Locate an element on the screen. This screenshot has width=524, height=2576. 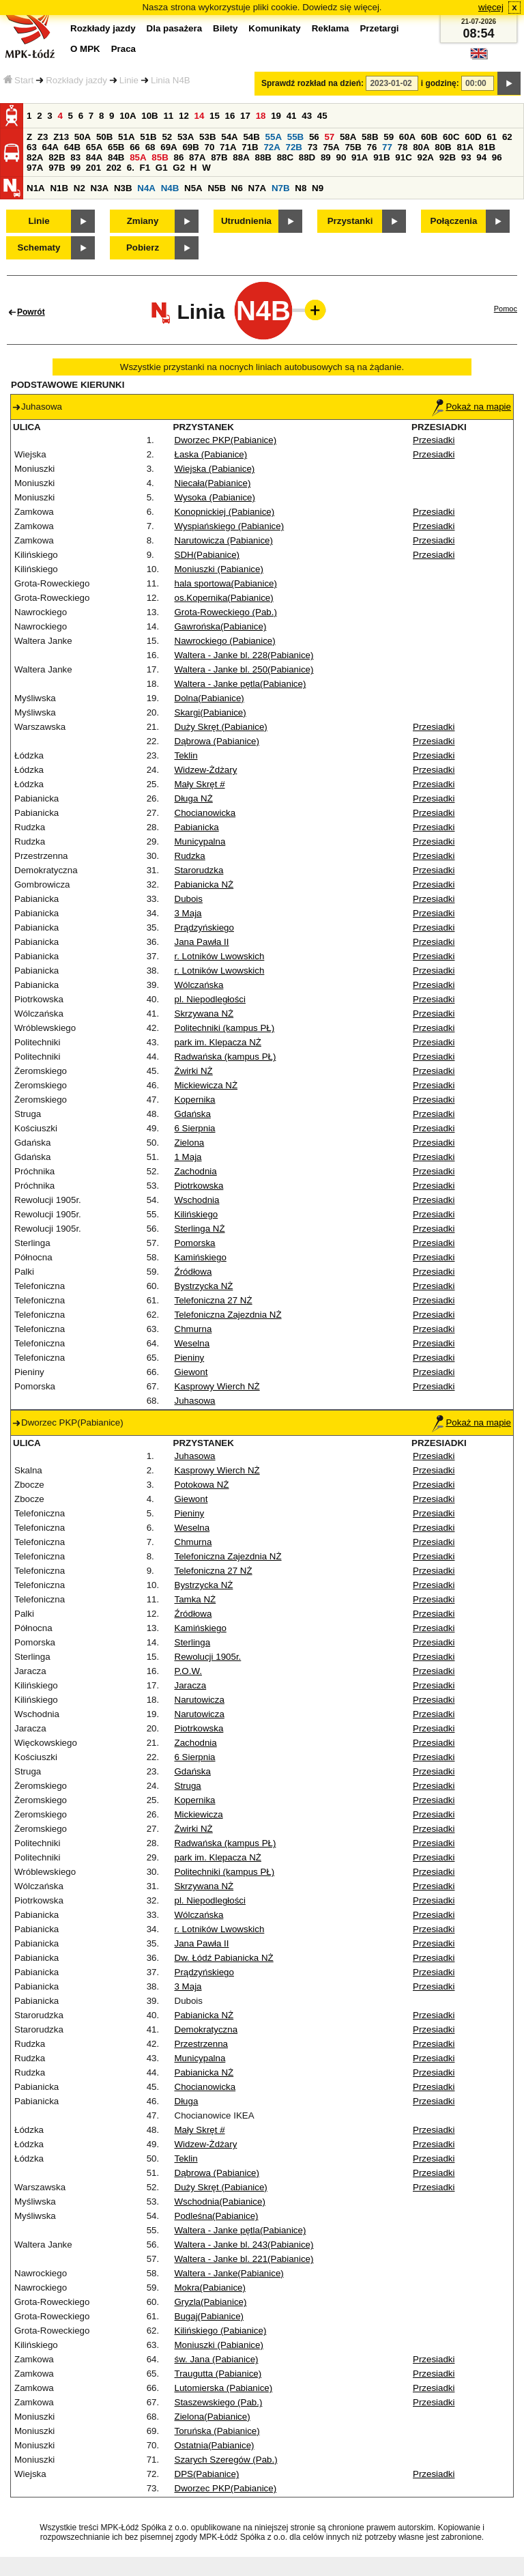
N8 is located at coordinates (300, 188).